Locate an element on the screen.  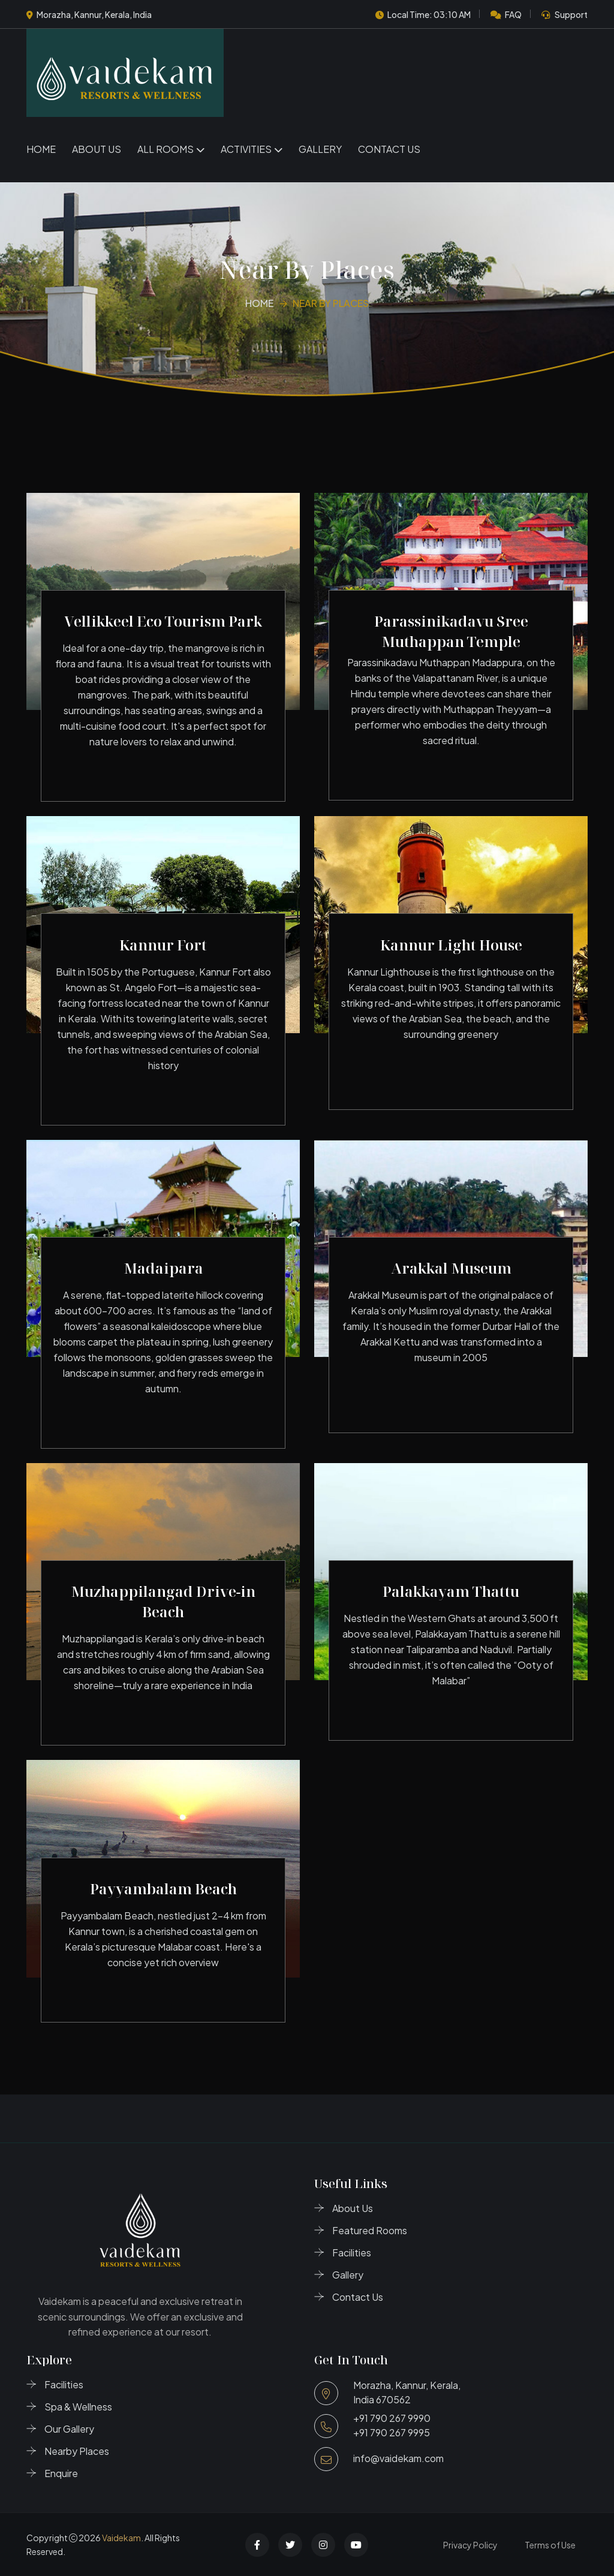
FAQ is located at coordinates (513, 14).